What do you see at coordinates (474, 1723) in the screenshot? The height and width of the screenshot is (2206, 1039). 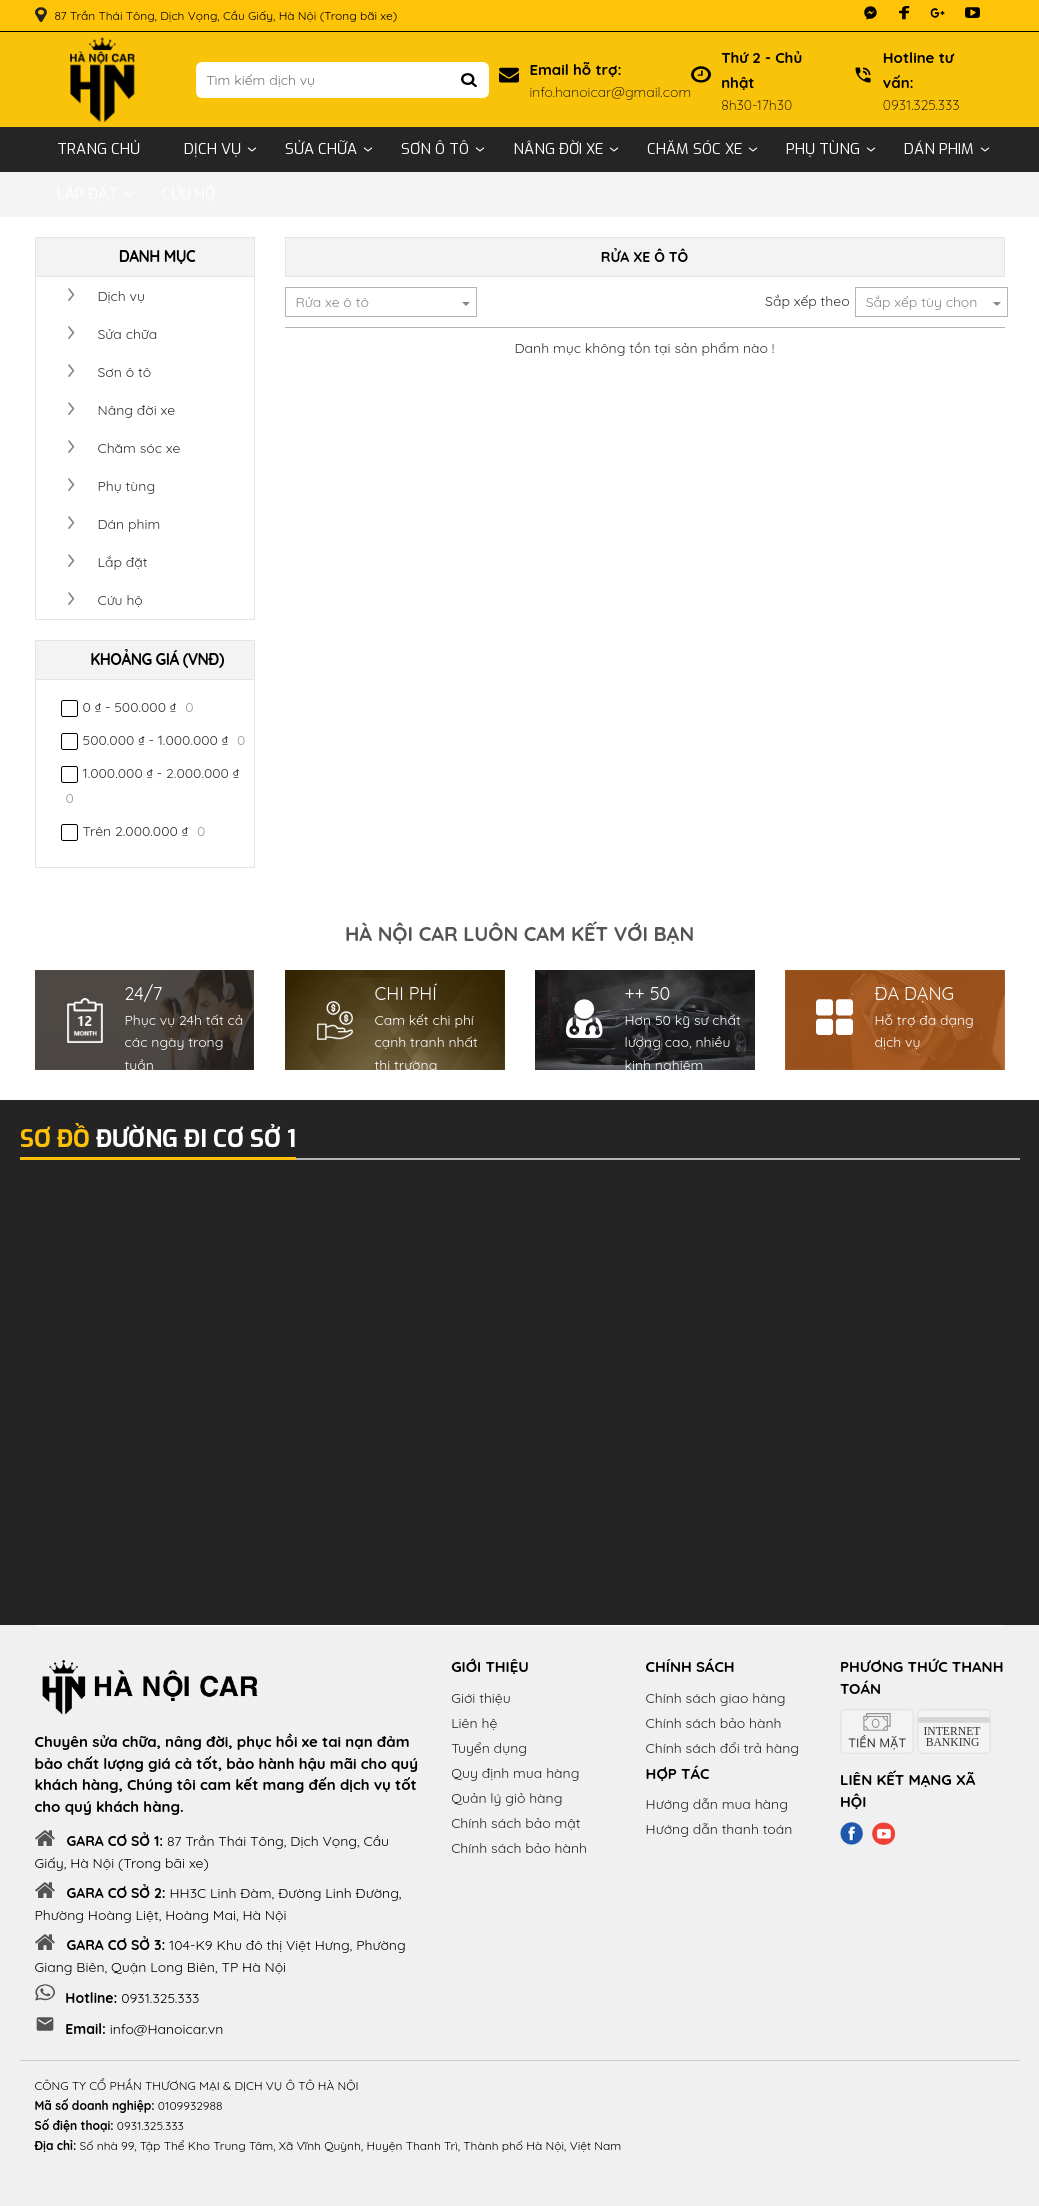 I see `Liên hệ` at bounding box center [474, 1723].